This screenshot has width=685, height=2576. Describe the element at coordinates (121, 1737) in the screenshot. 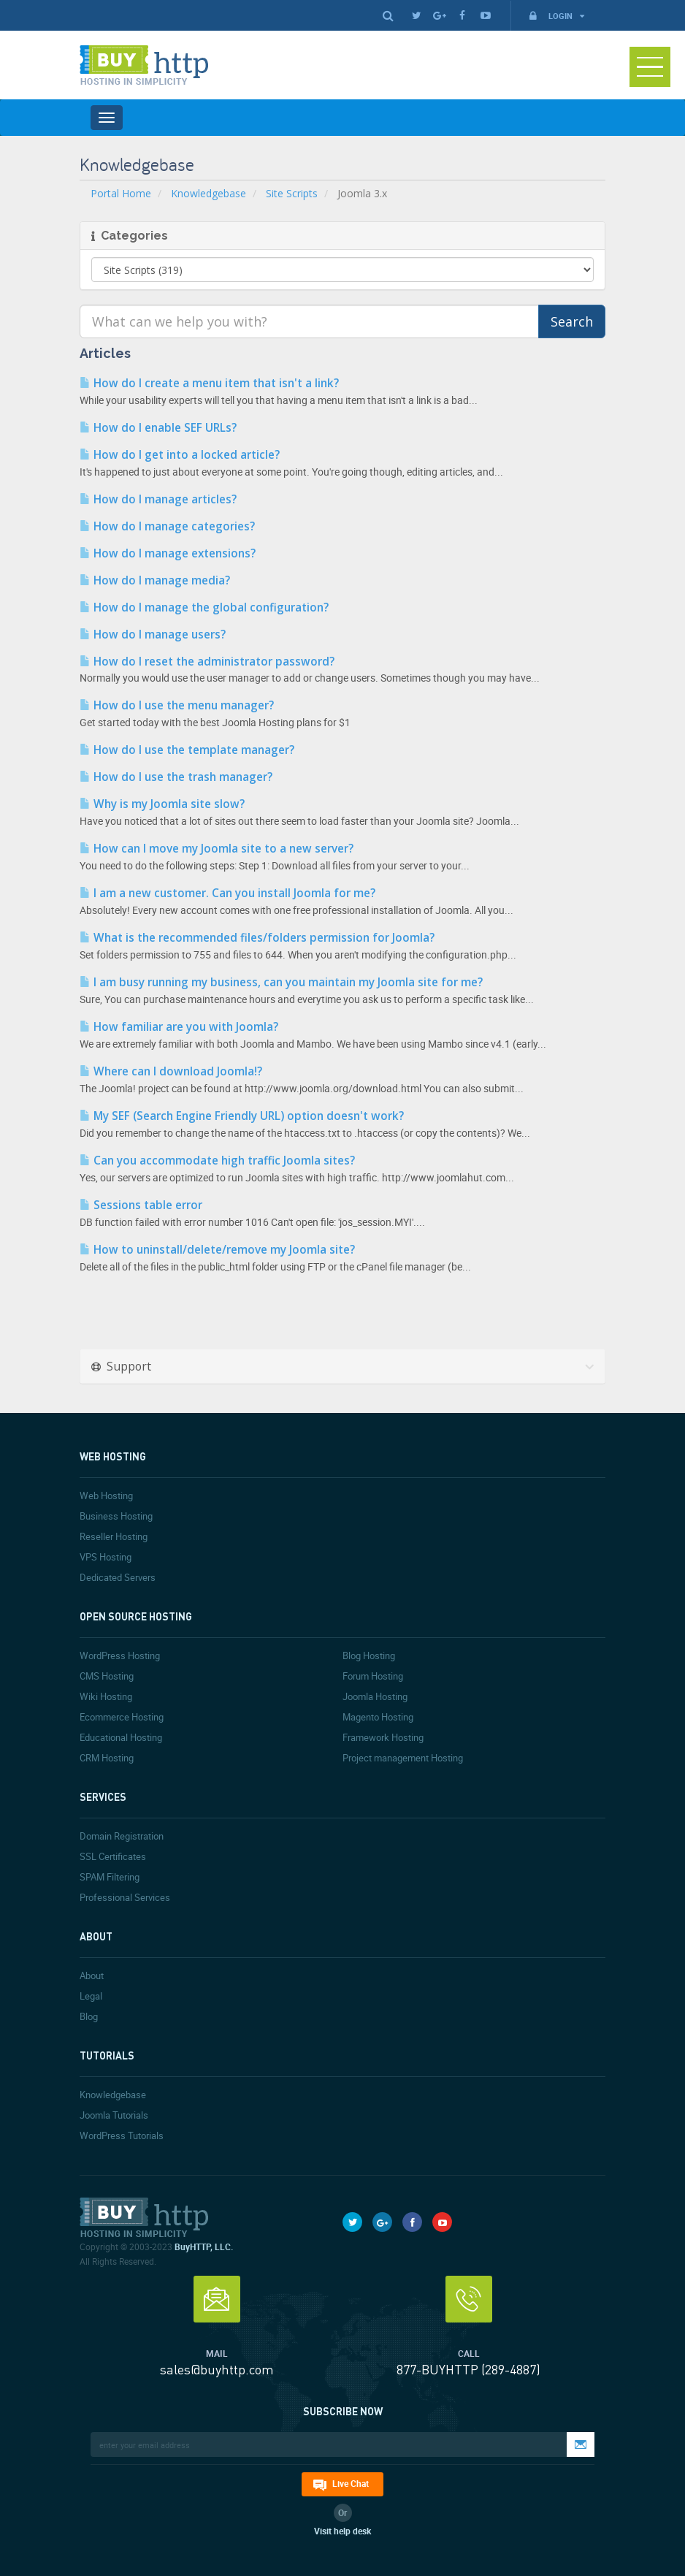

I see `Educational Hosting` at that location.